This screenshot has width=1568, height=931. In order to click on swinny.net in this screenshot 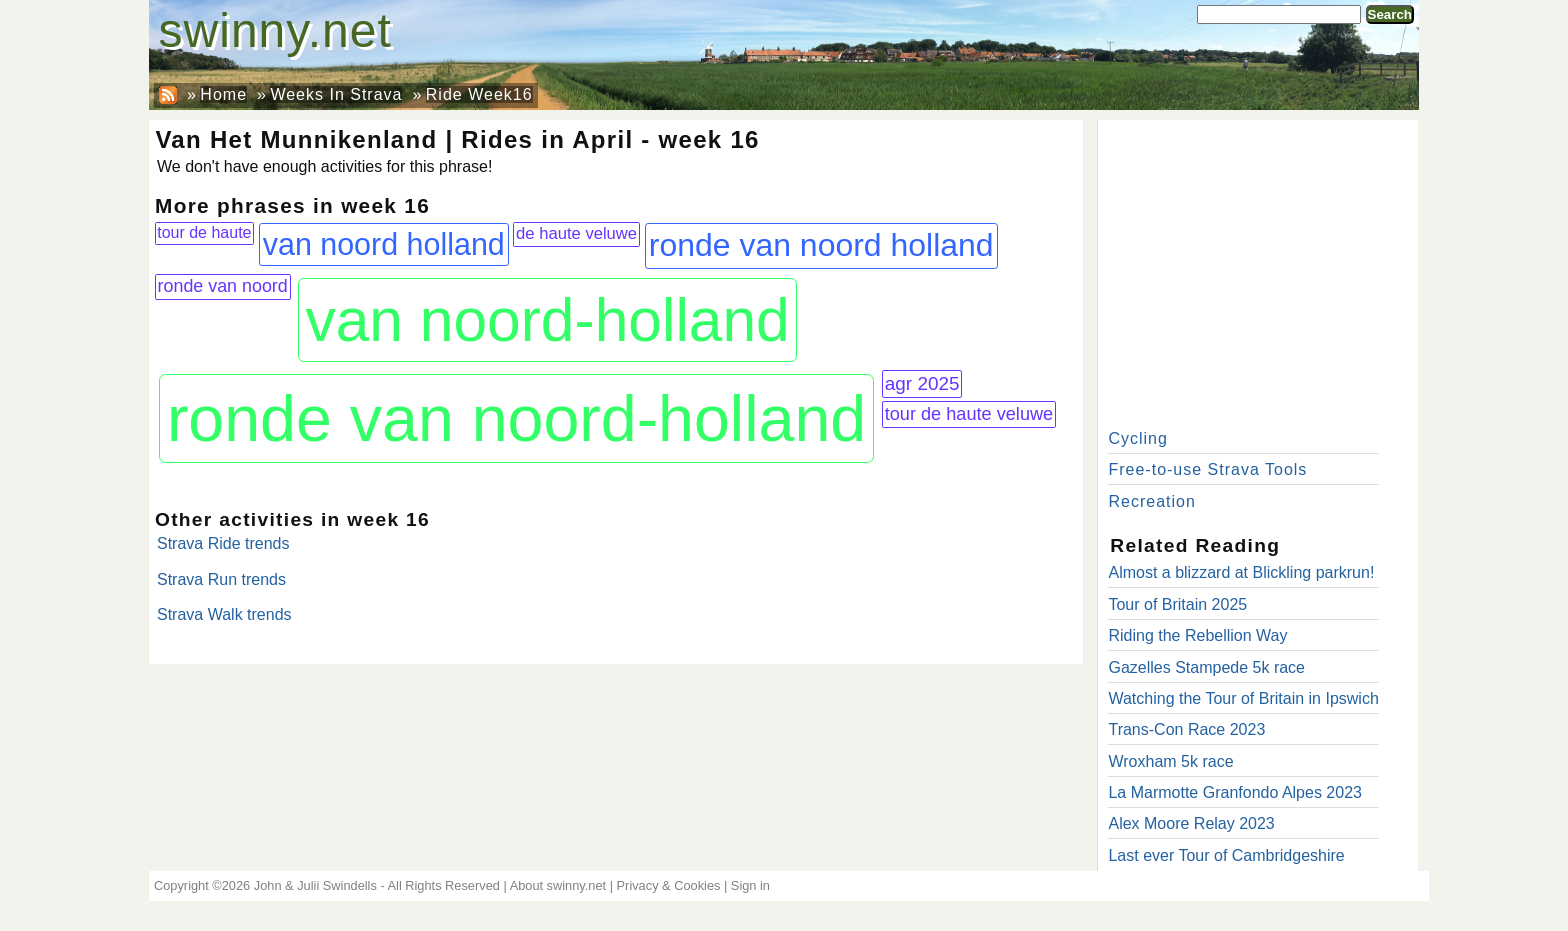, I will do `click(275, 30)`.